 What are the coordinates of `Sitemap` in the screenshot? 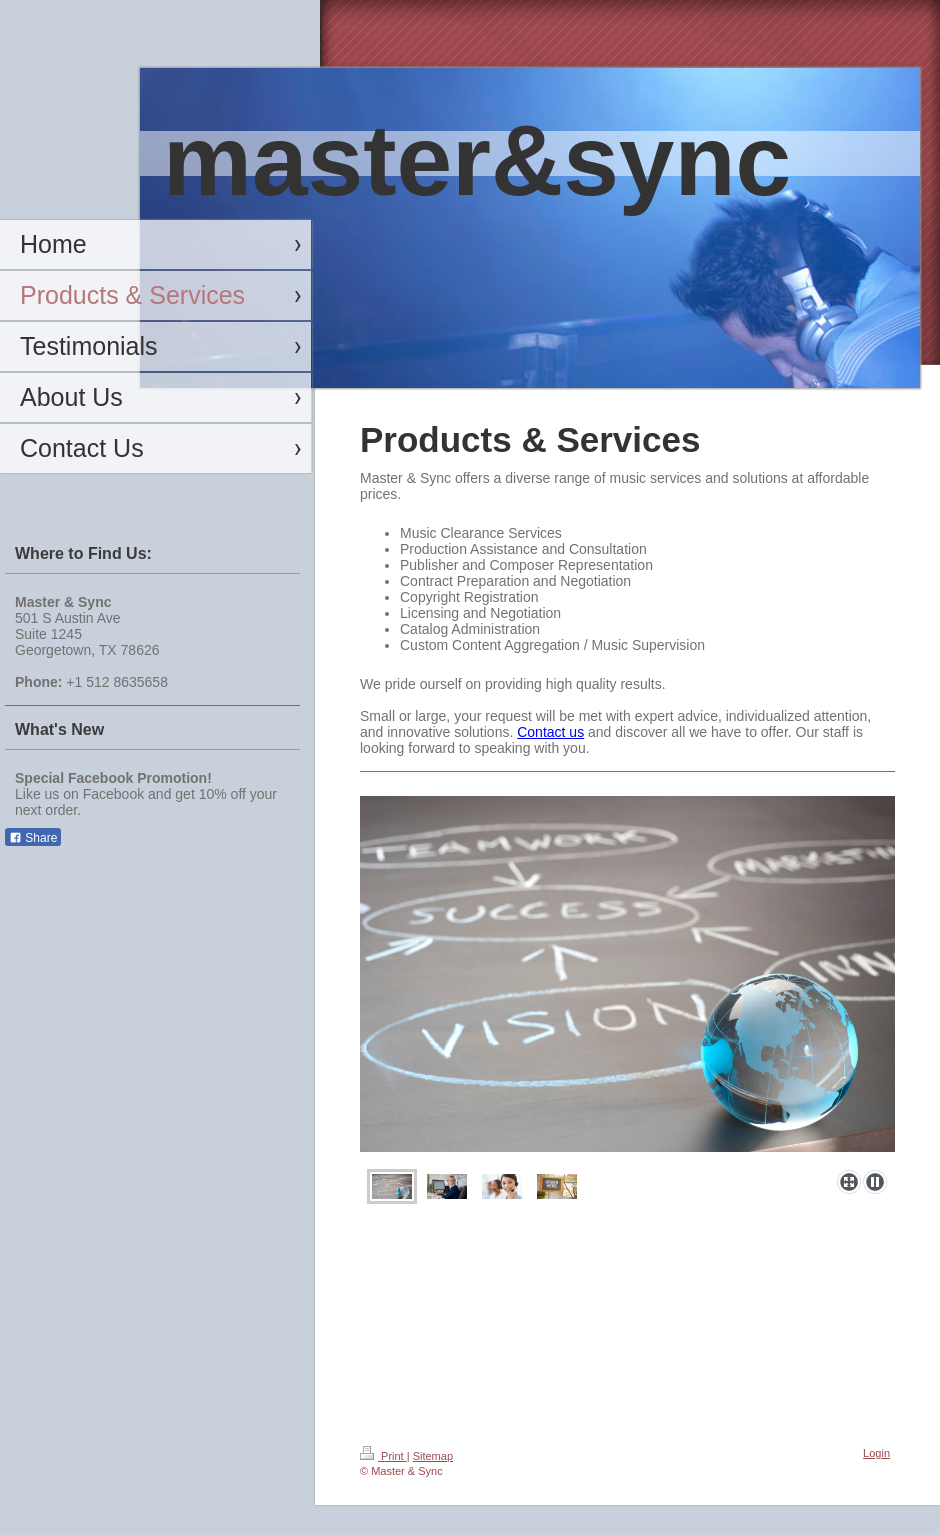 It's located at (433, 1456).